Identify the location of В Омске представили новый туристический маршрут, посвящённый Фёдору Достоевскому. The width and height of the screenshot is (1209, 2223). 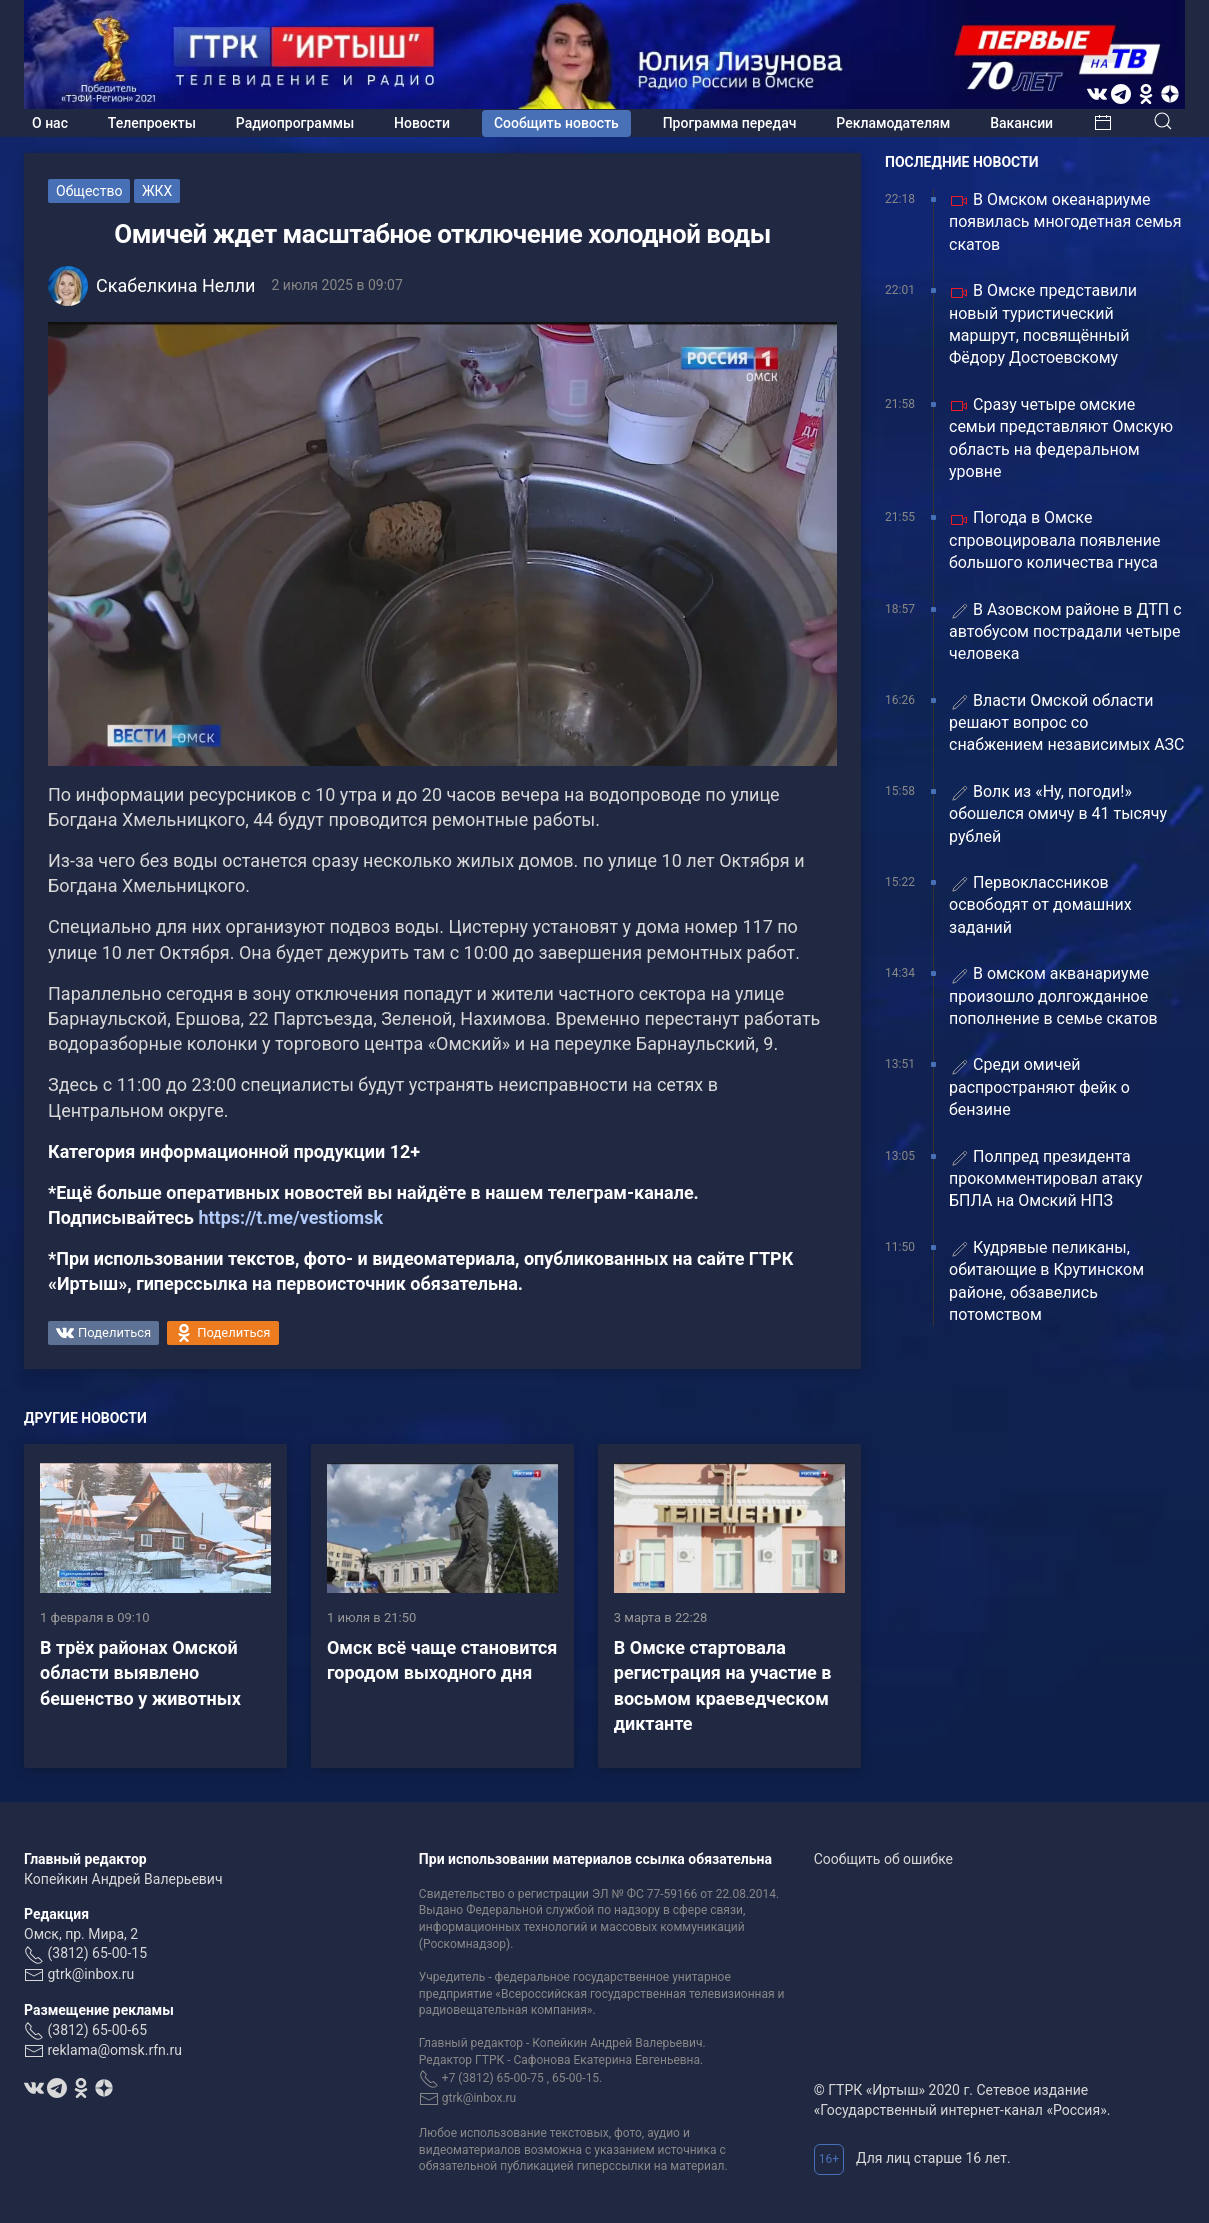
(1043, 324).